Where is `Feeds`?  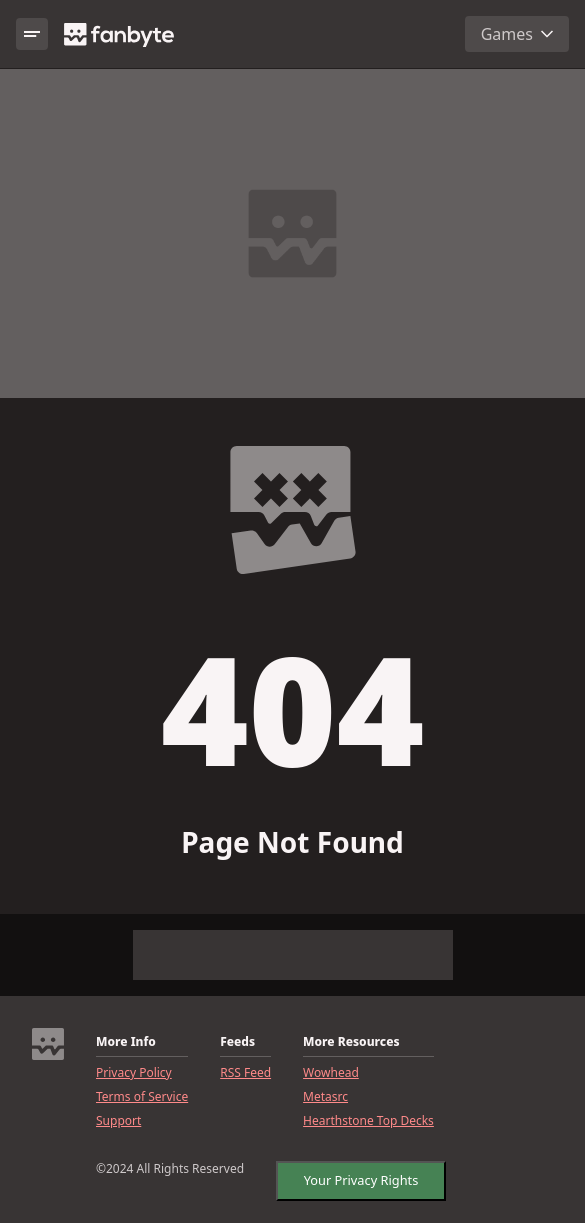 Feeds is located at coordinates (237, 1042).